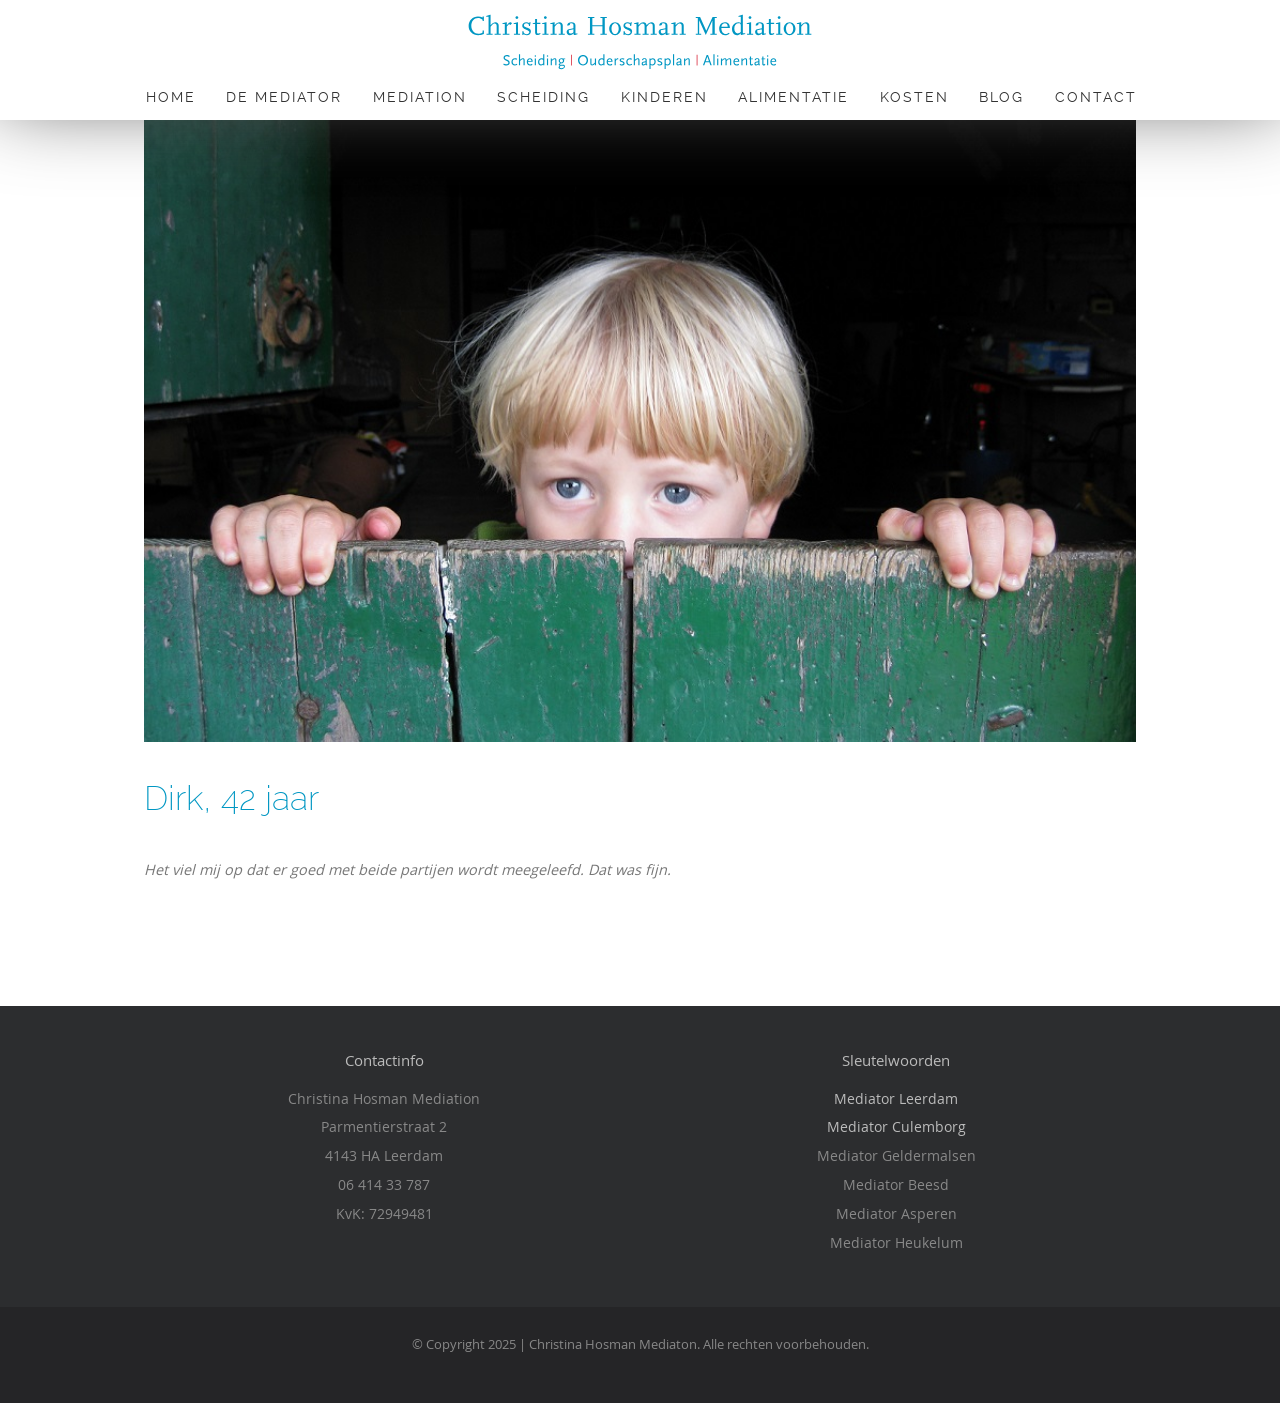  What do you see at coordinates (1001, 97) in the screenshot?
I see `Blog` at bounding box center [1001, 97].